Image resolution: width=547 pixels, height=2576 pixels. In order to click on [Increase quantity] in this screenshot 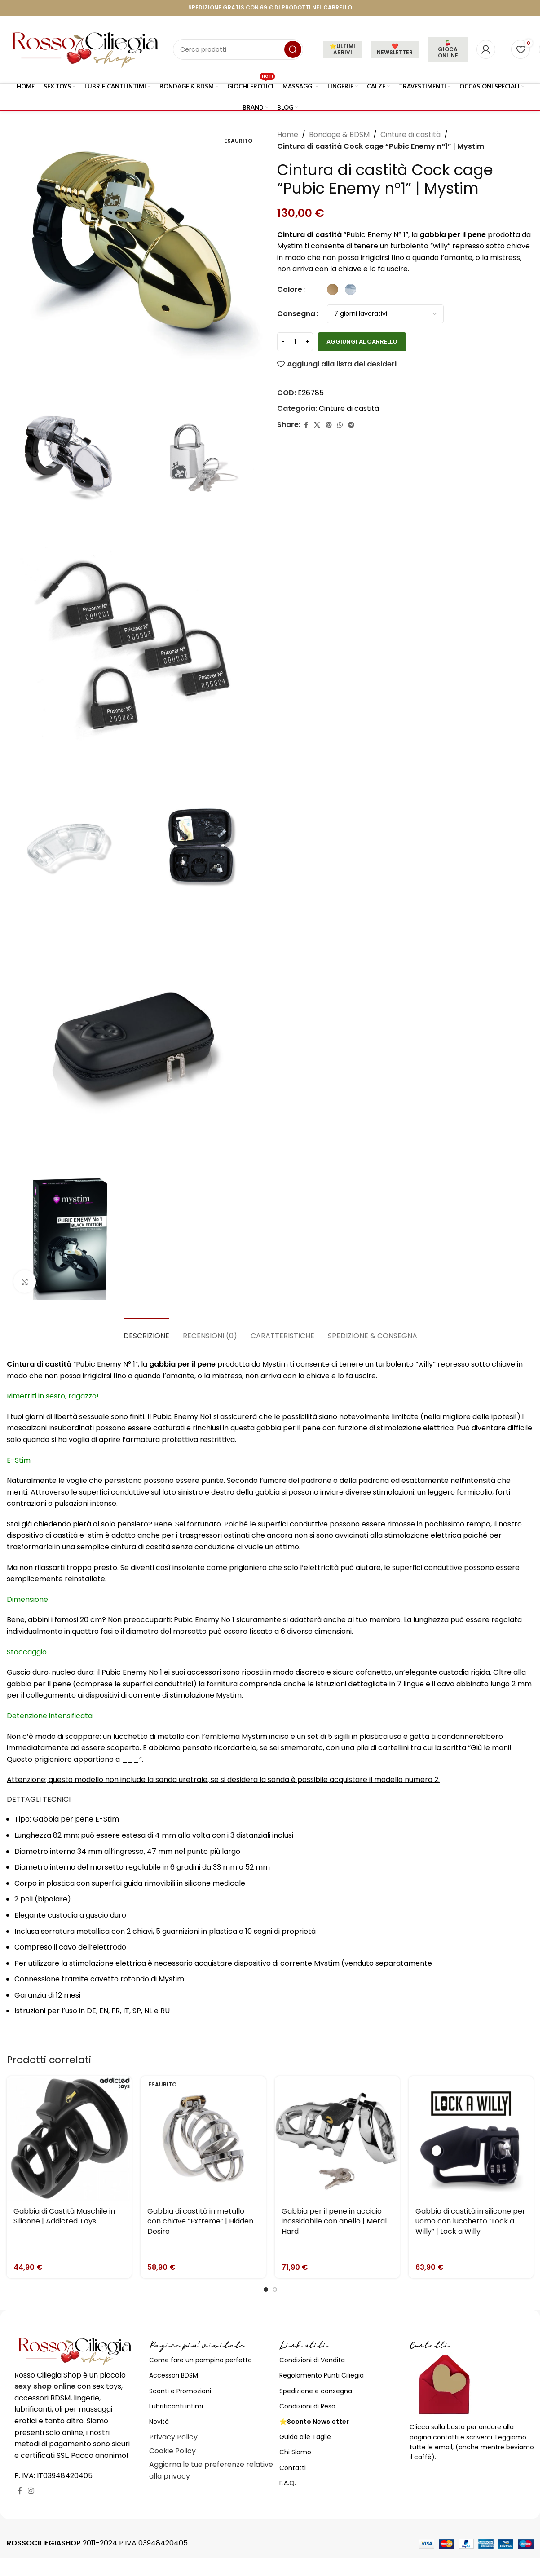, I will do `click(307, 341)`.